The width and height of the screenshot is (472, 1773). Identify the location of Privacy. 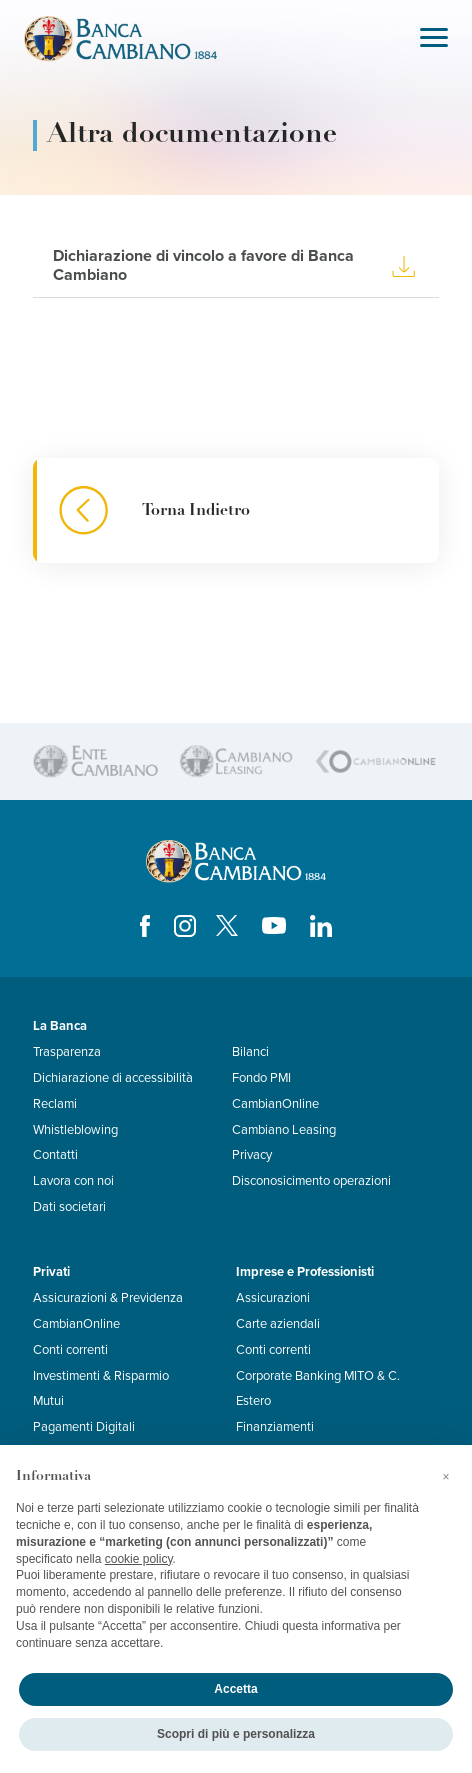
(252, 1155).